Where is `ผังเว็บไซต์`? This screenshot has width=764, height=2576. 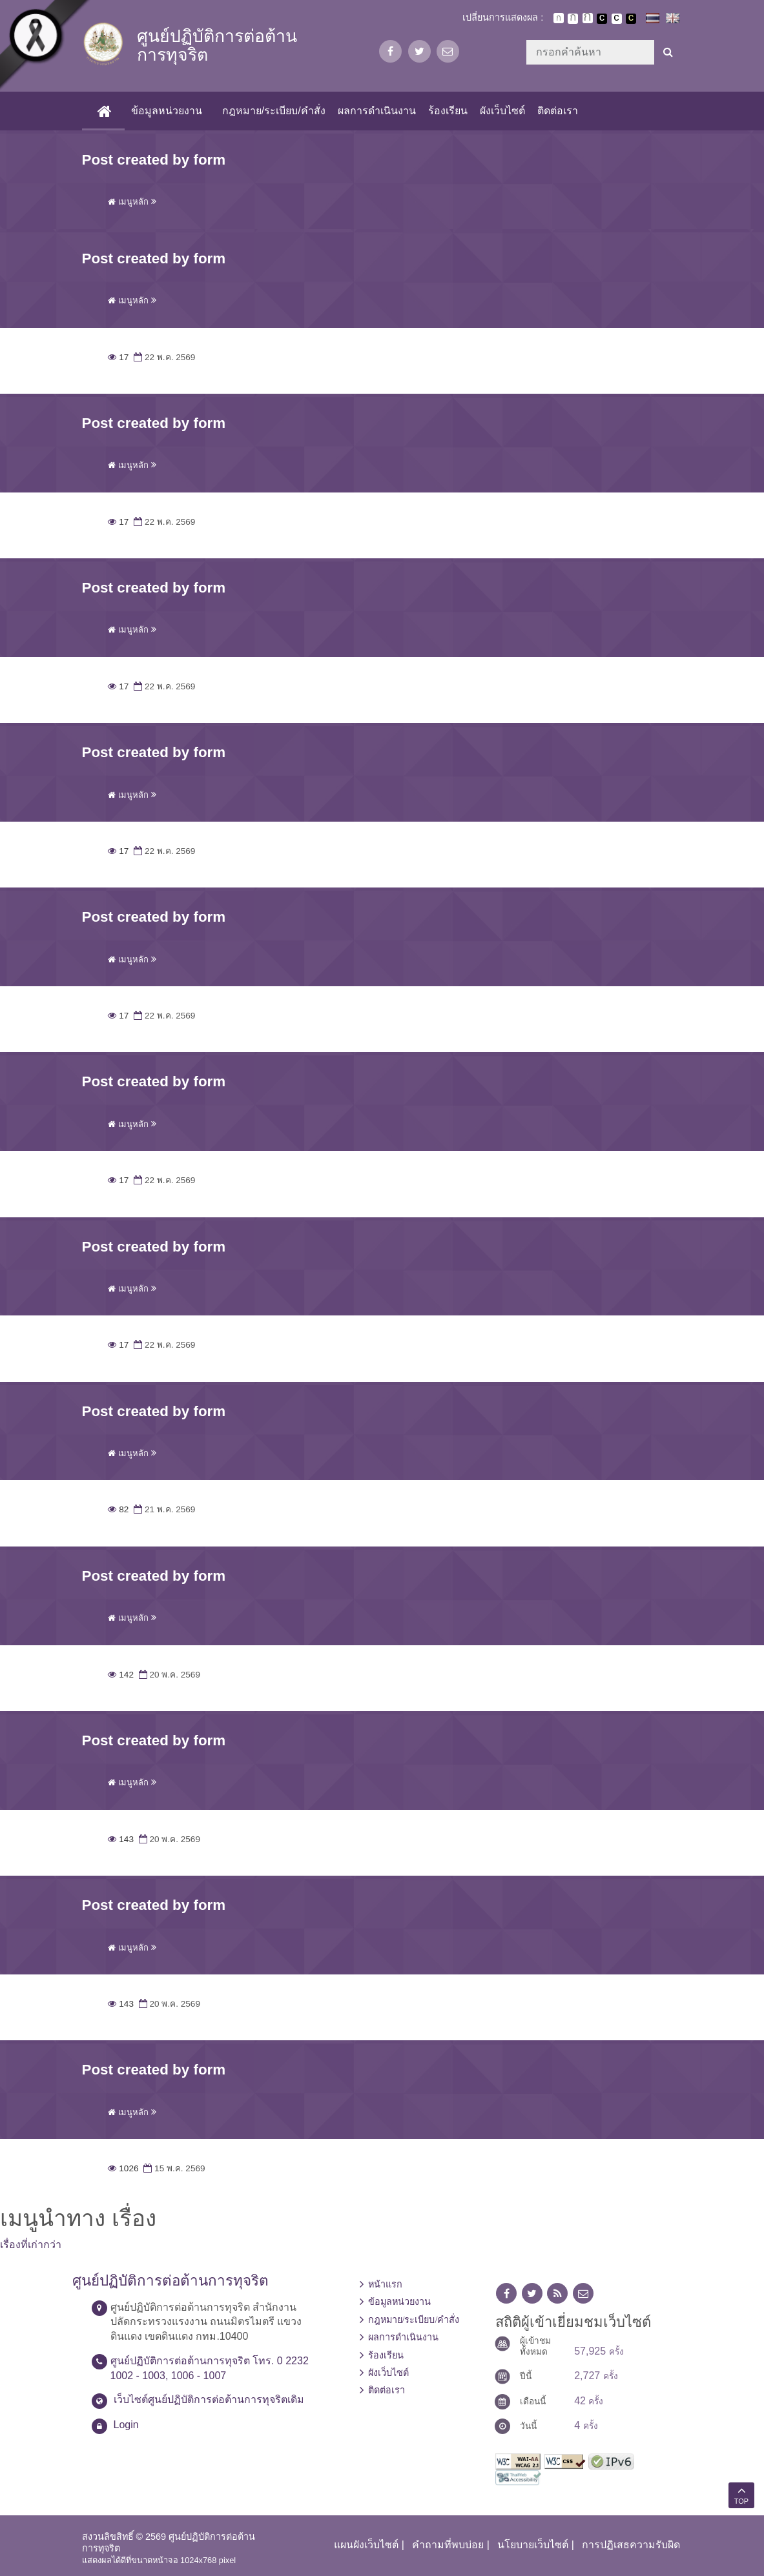
ผังเว็บไซต์ is located at coordinates (502, 110).